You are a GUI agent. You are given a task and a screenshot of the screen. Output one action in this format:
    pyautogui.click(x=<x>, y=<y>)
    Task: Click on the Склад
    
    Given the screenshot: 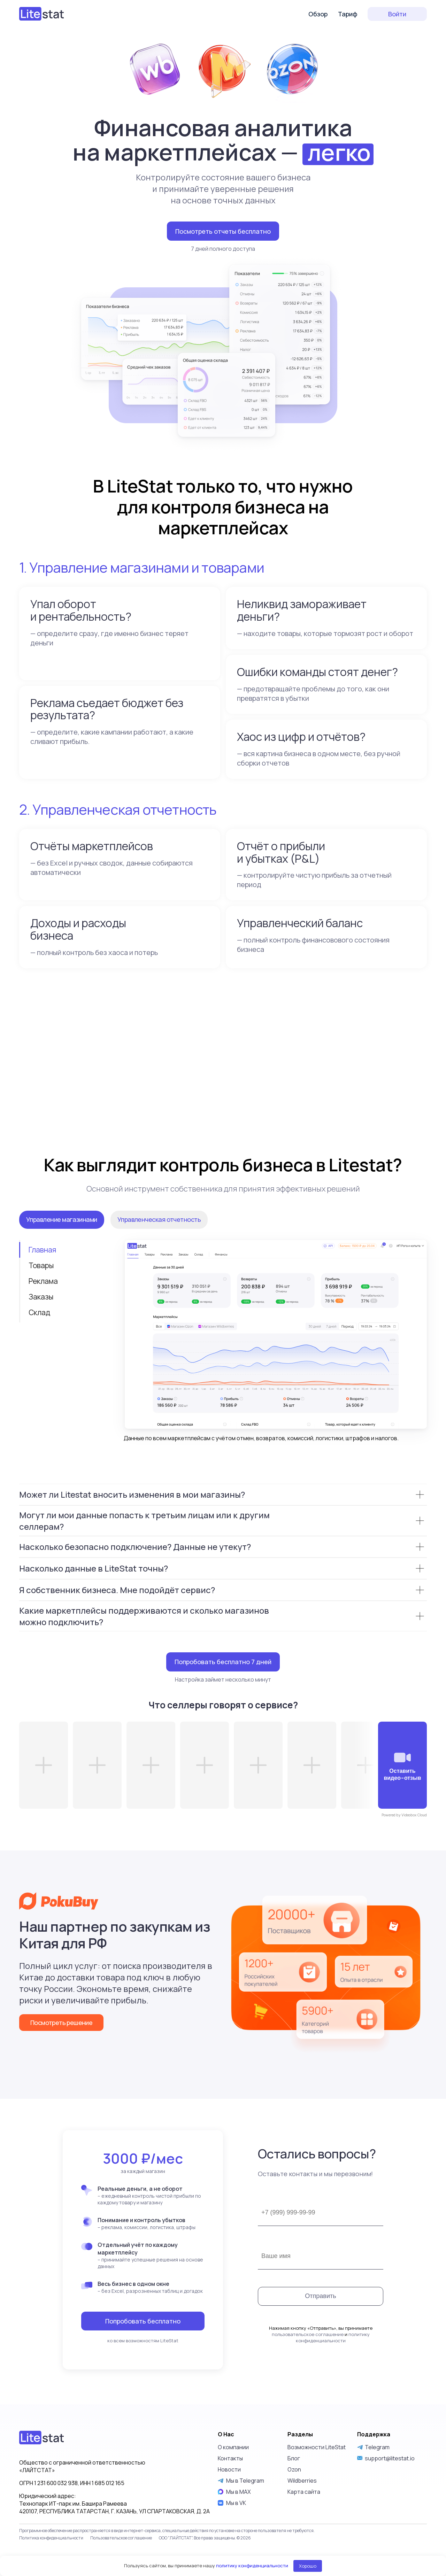 What is the action you would take?
    pyautogui.click(x=39, y=1332)
    